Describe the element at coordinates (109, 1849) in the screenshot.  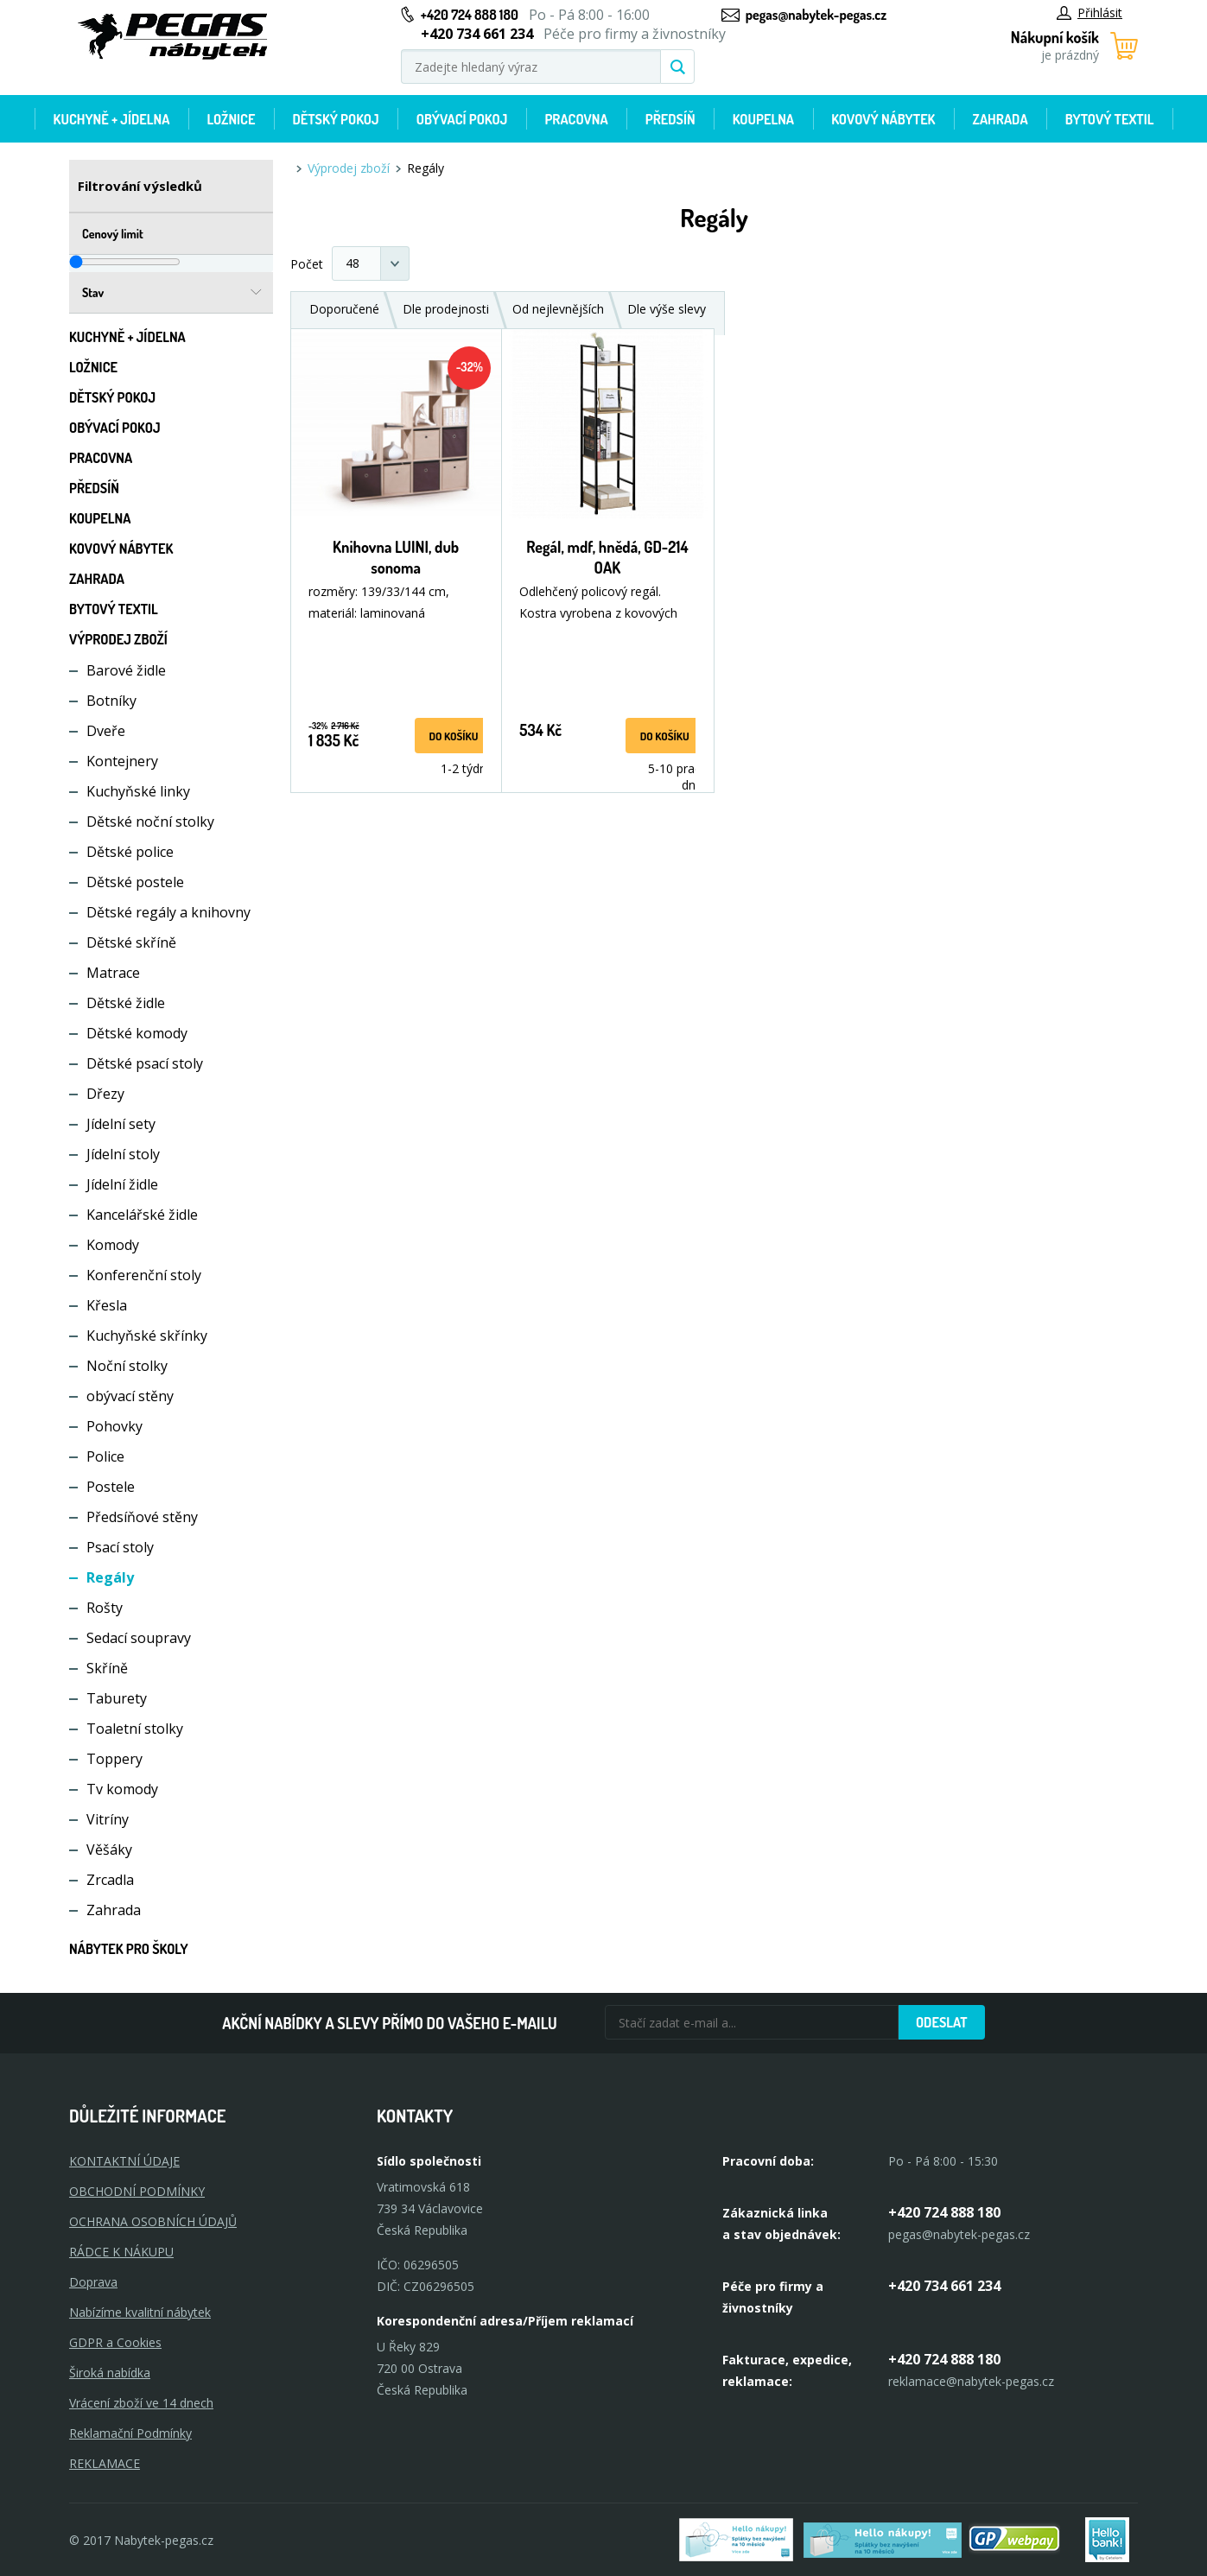
I see `Věšáky` at that location.